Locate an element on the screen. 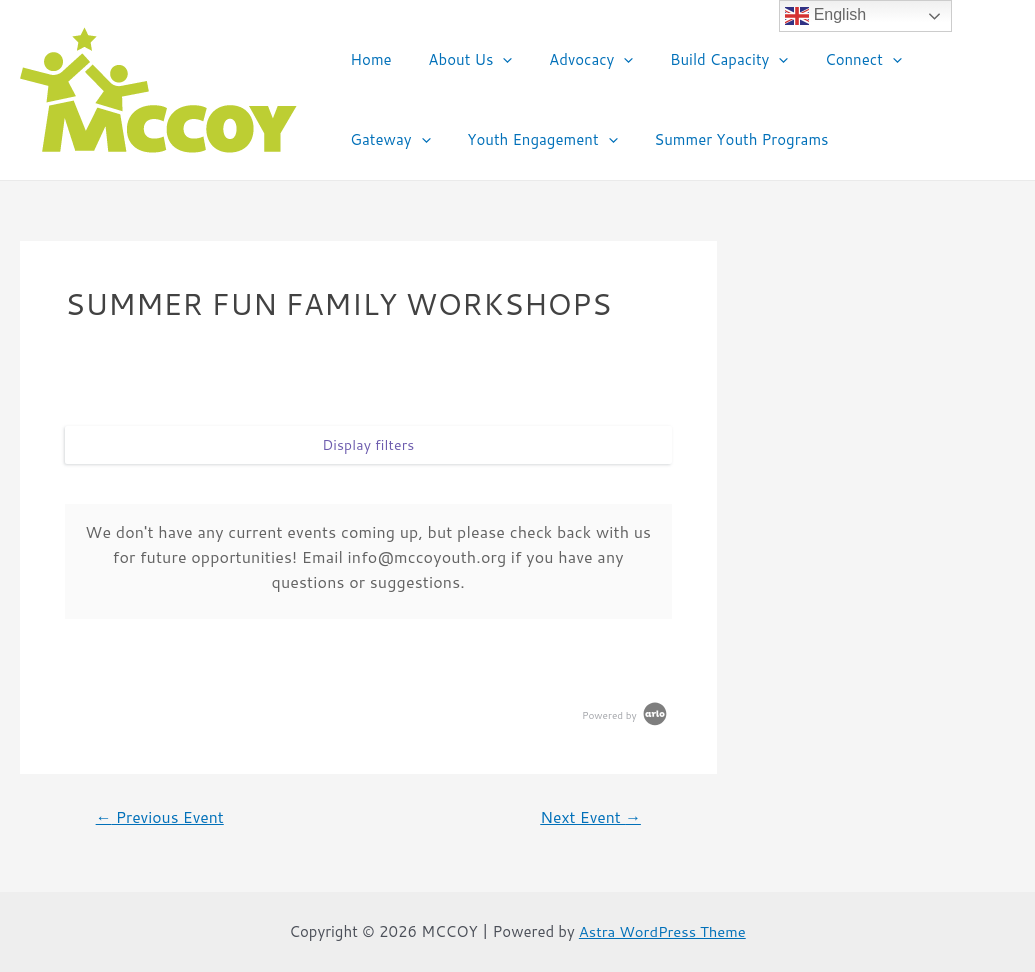 This screenshot has width=1035, height=972. Gateway is located at coordinates (942, 60).